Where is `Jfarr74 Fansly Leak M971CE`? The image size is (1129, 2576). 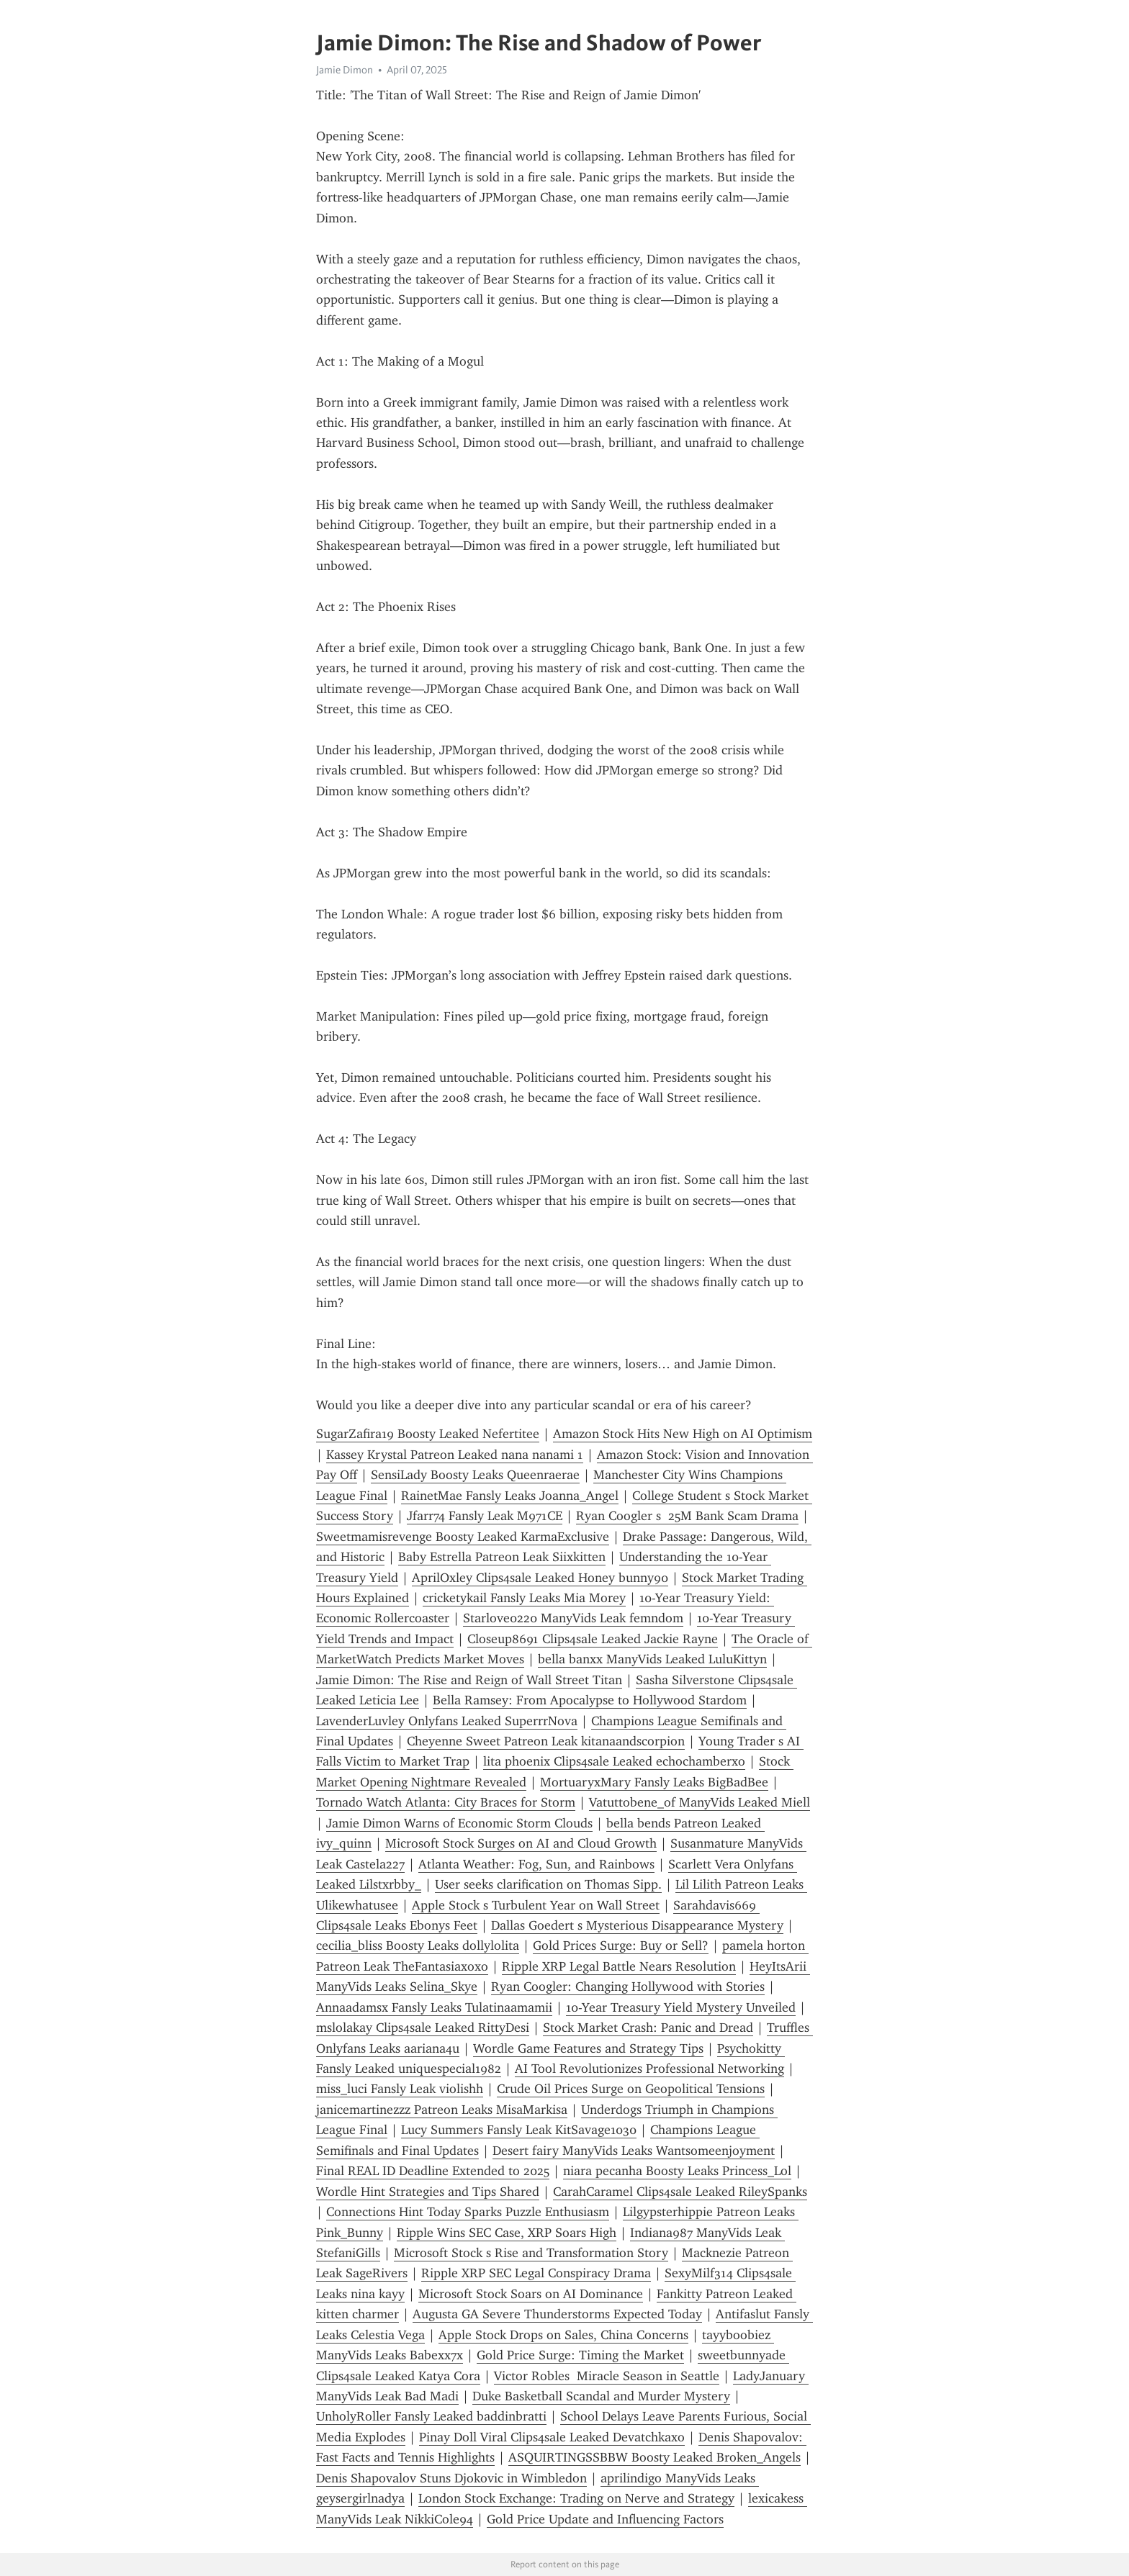 Jfarr74 Fansly Leak M971CE is located at coordinates (484, 1516).